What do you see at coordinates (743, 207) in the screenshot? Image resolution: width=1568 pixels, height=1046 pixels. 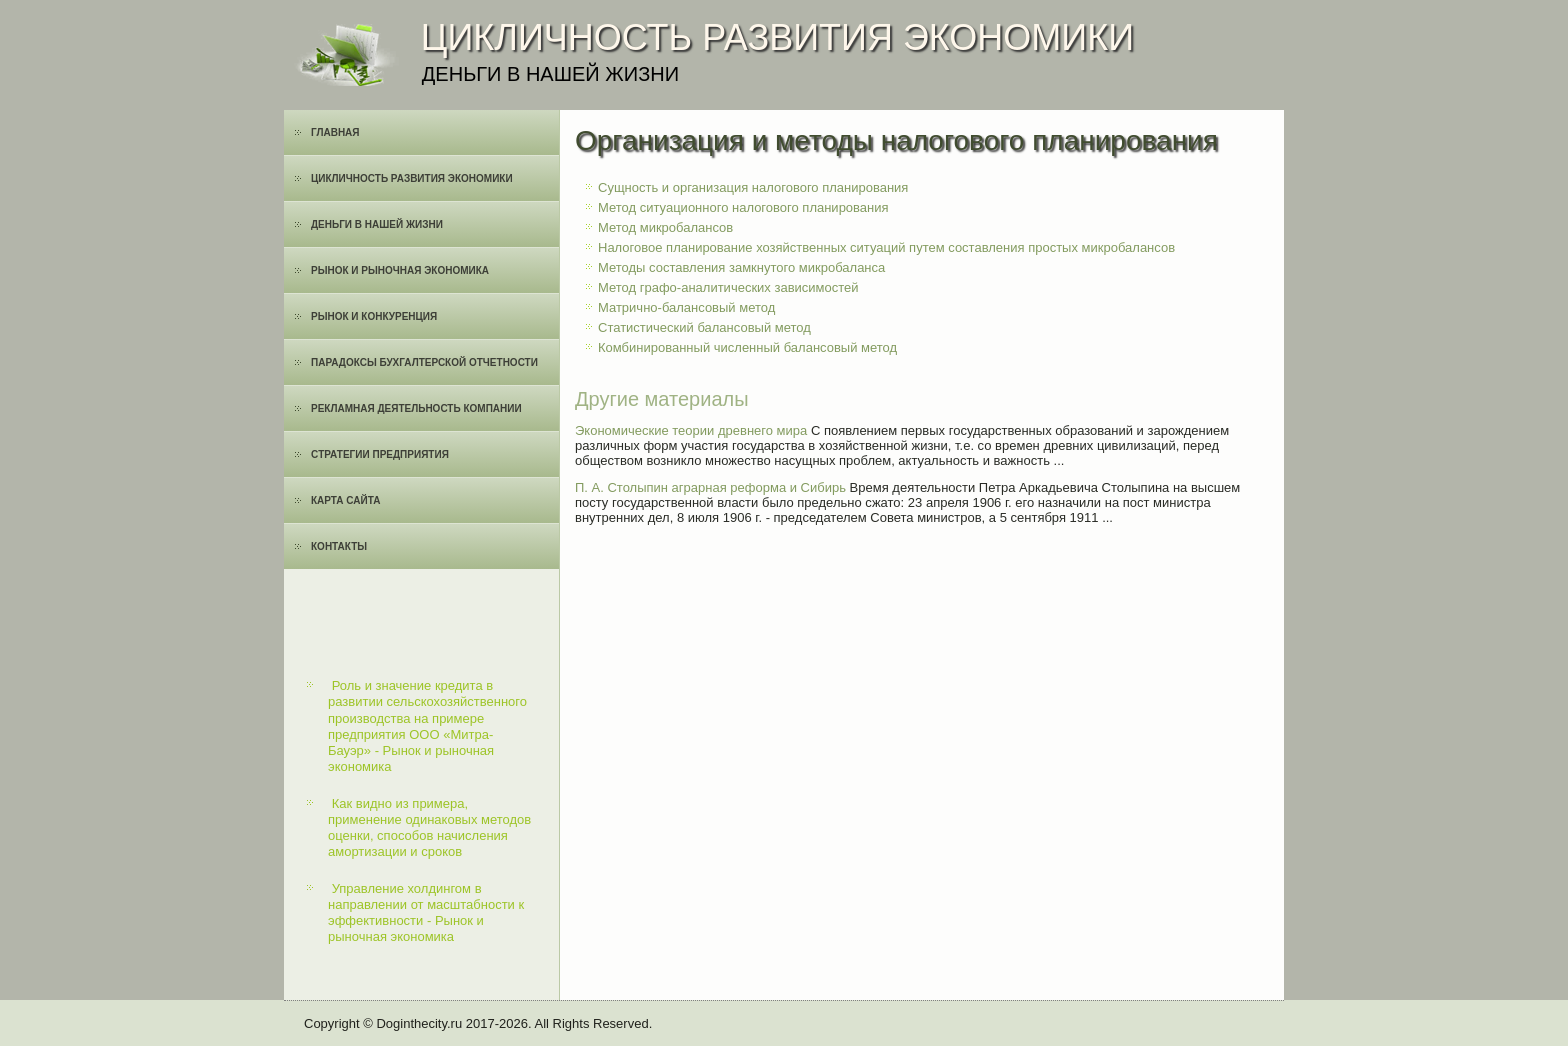 I see `Метод ситуационного налогового планирования` at bounding box center [743, 207].